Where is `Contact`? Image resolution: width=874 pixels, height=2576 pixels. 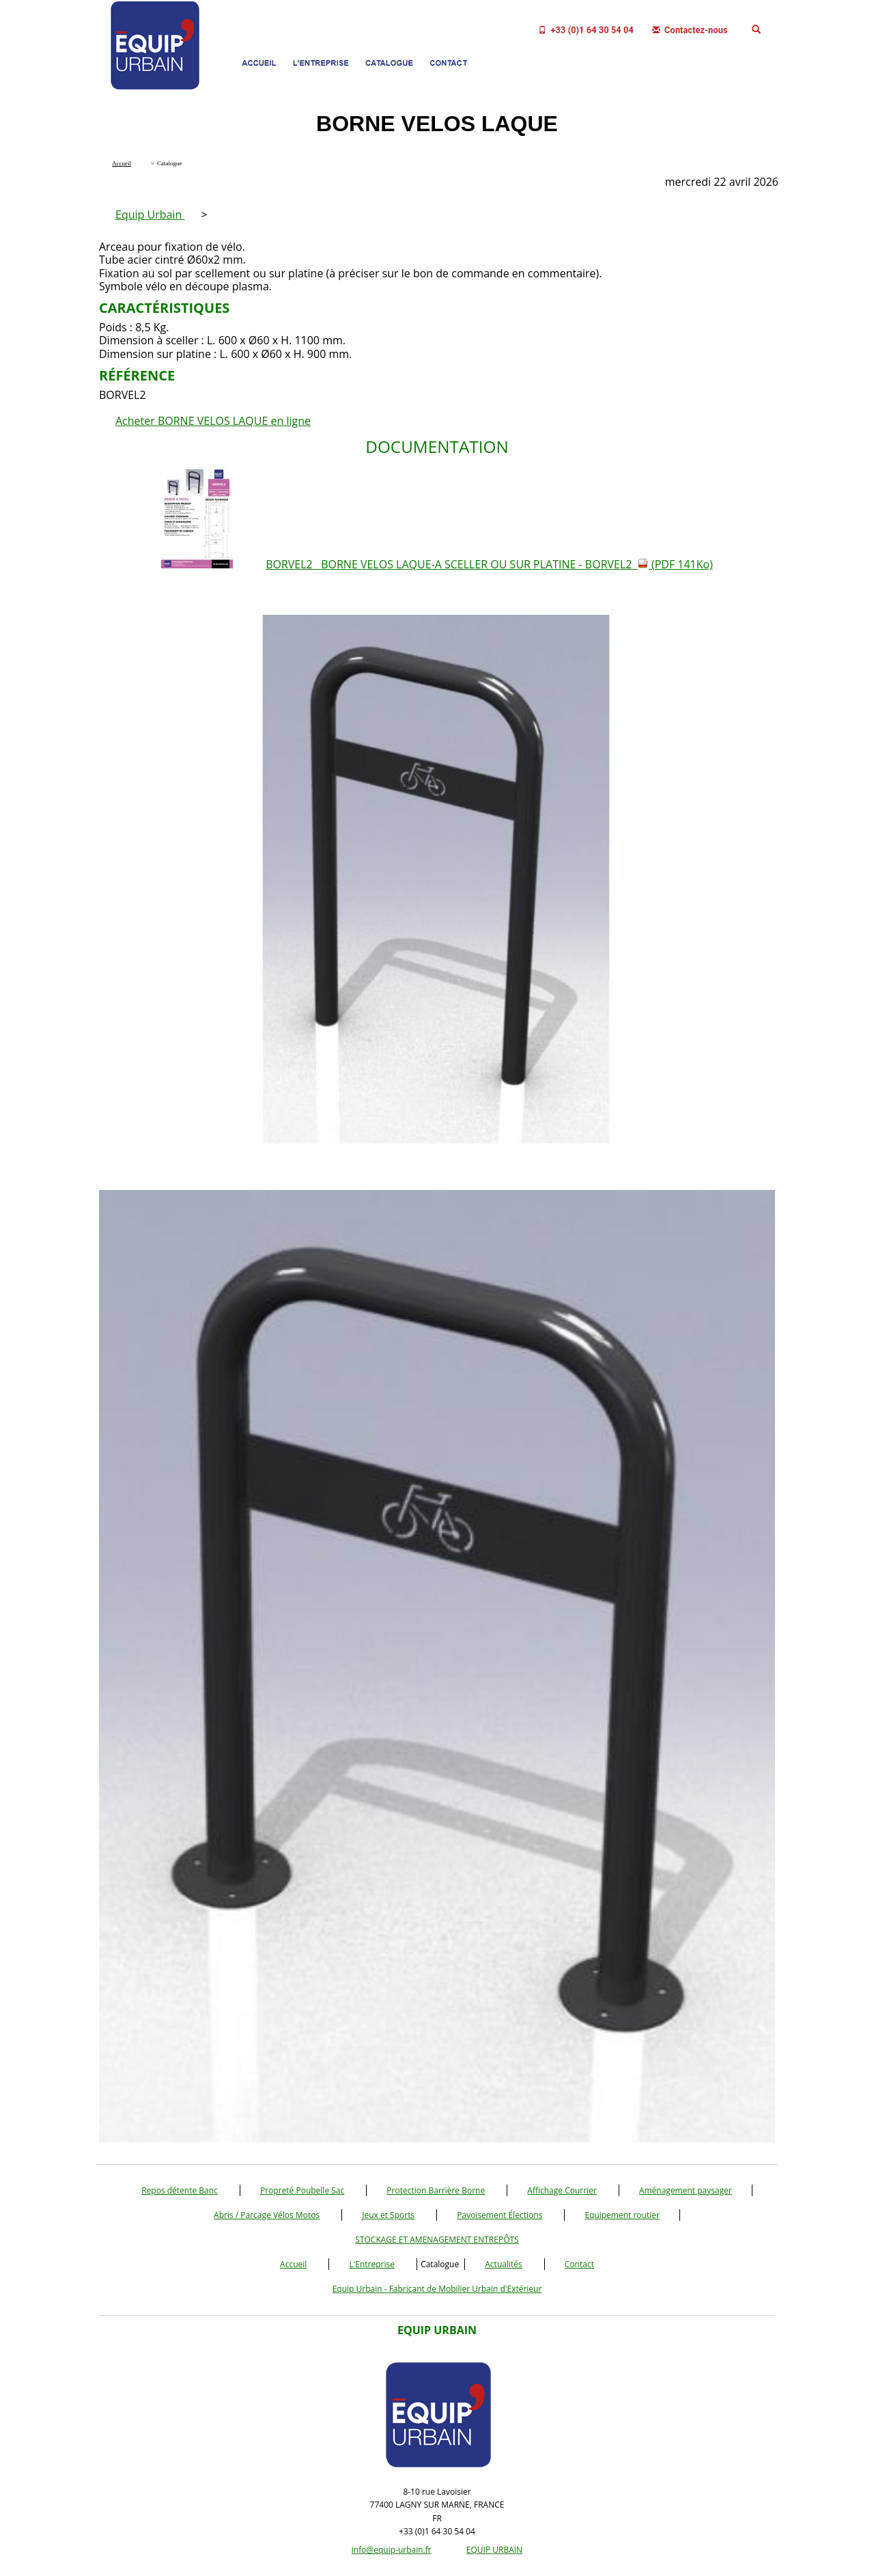
Contact is located at coordinates (579, 2264).